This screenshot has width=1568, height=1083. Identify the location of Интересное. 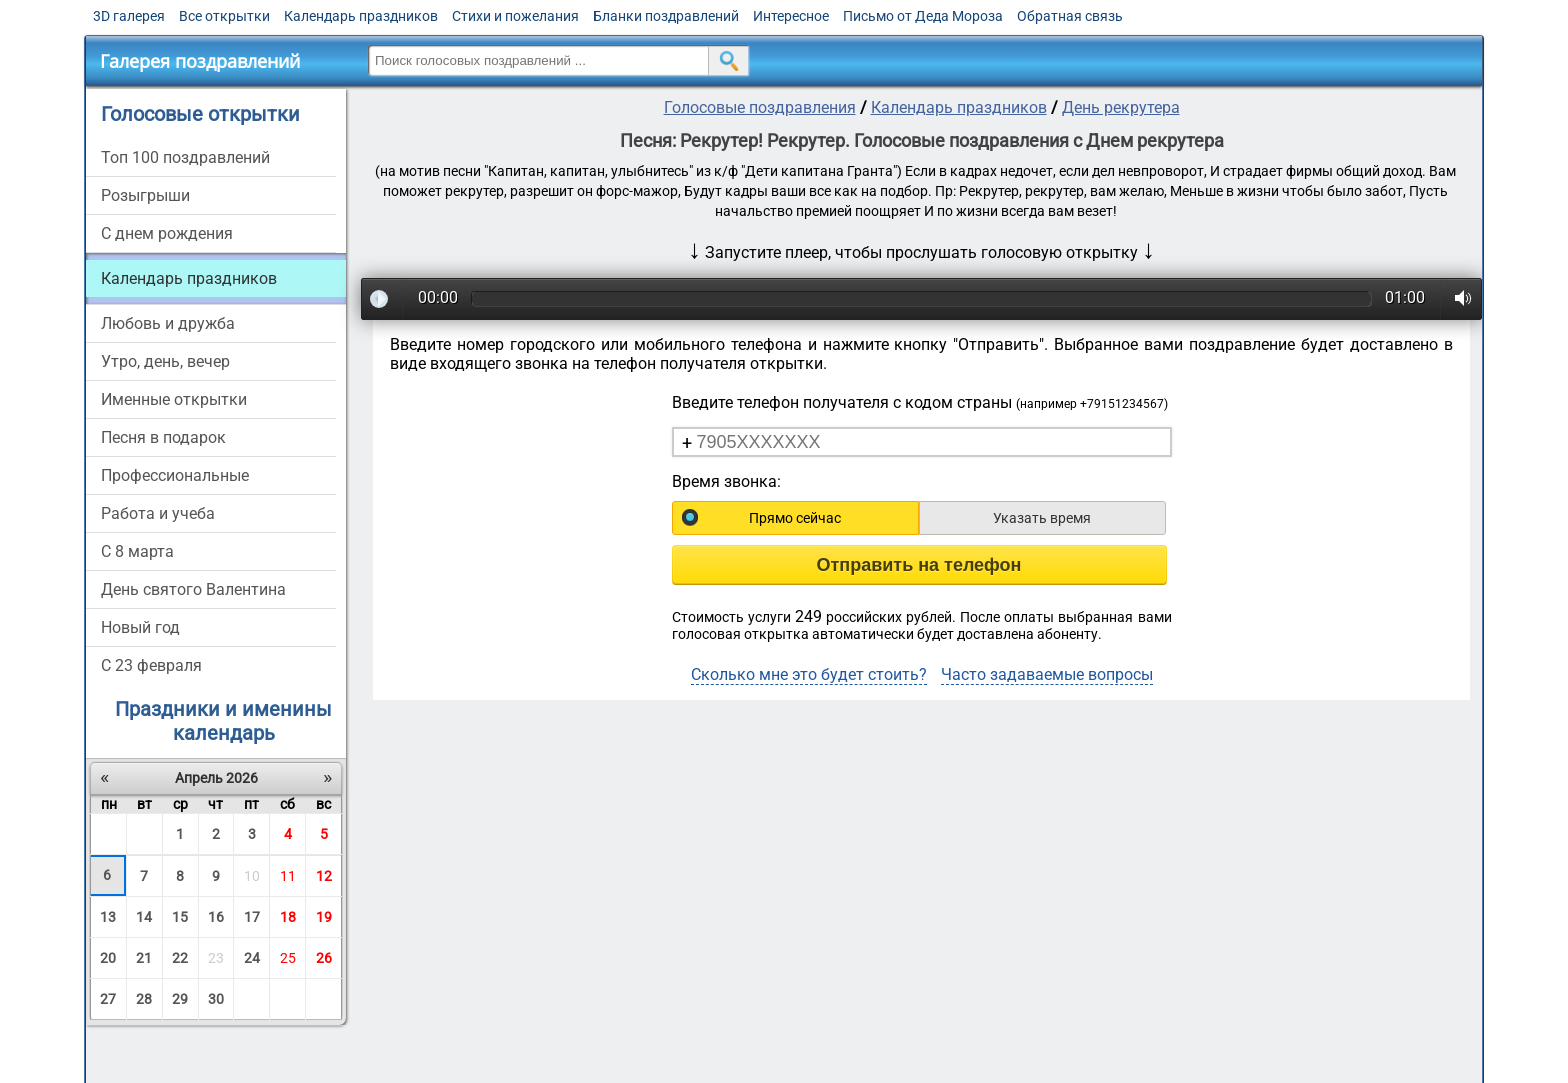
(791, 16).